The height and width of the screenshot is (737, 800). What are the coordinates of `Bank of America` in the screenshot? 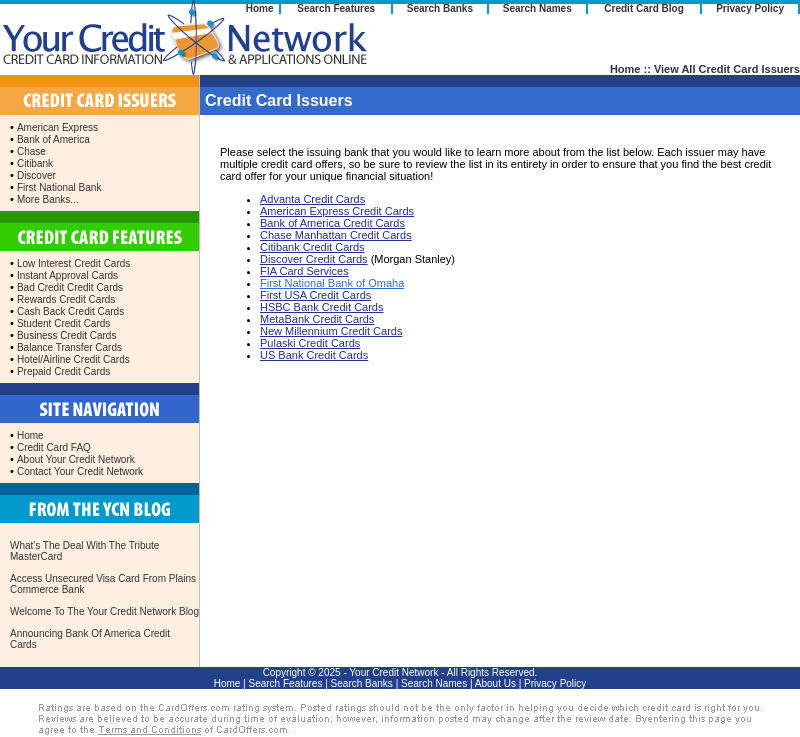 It's located at (53, 139).